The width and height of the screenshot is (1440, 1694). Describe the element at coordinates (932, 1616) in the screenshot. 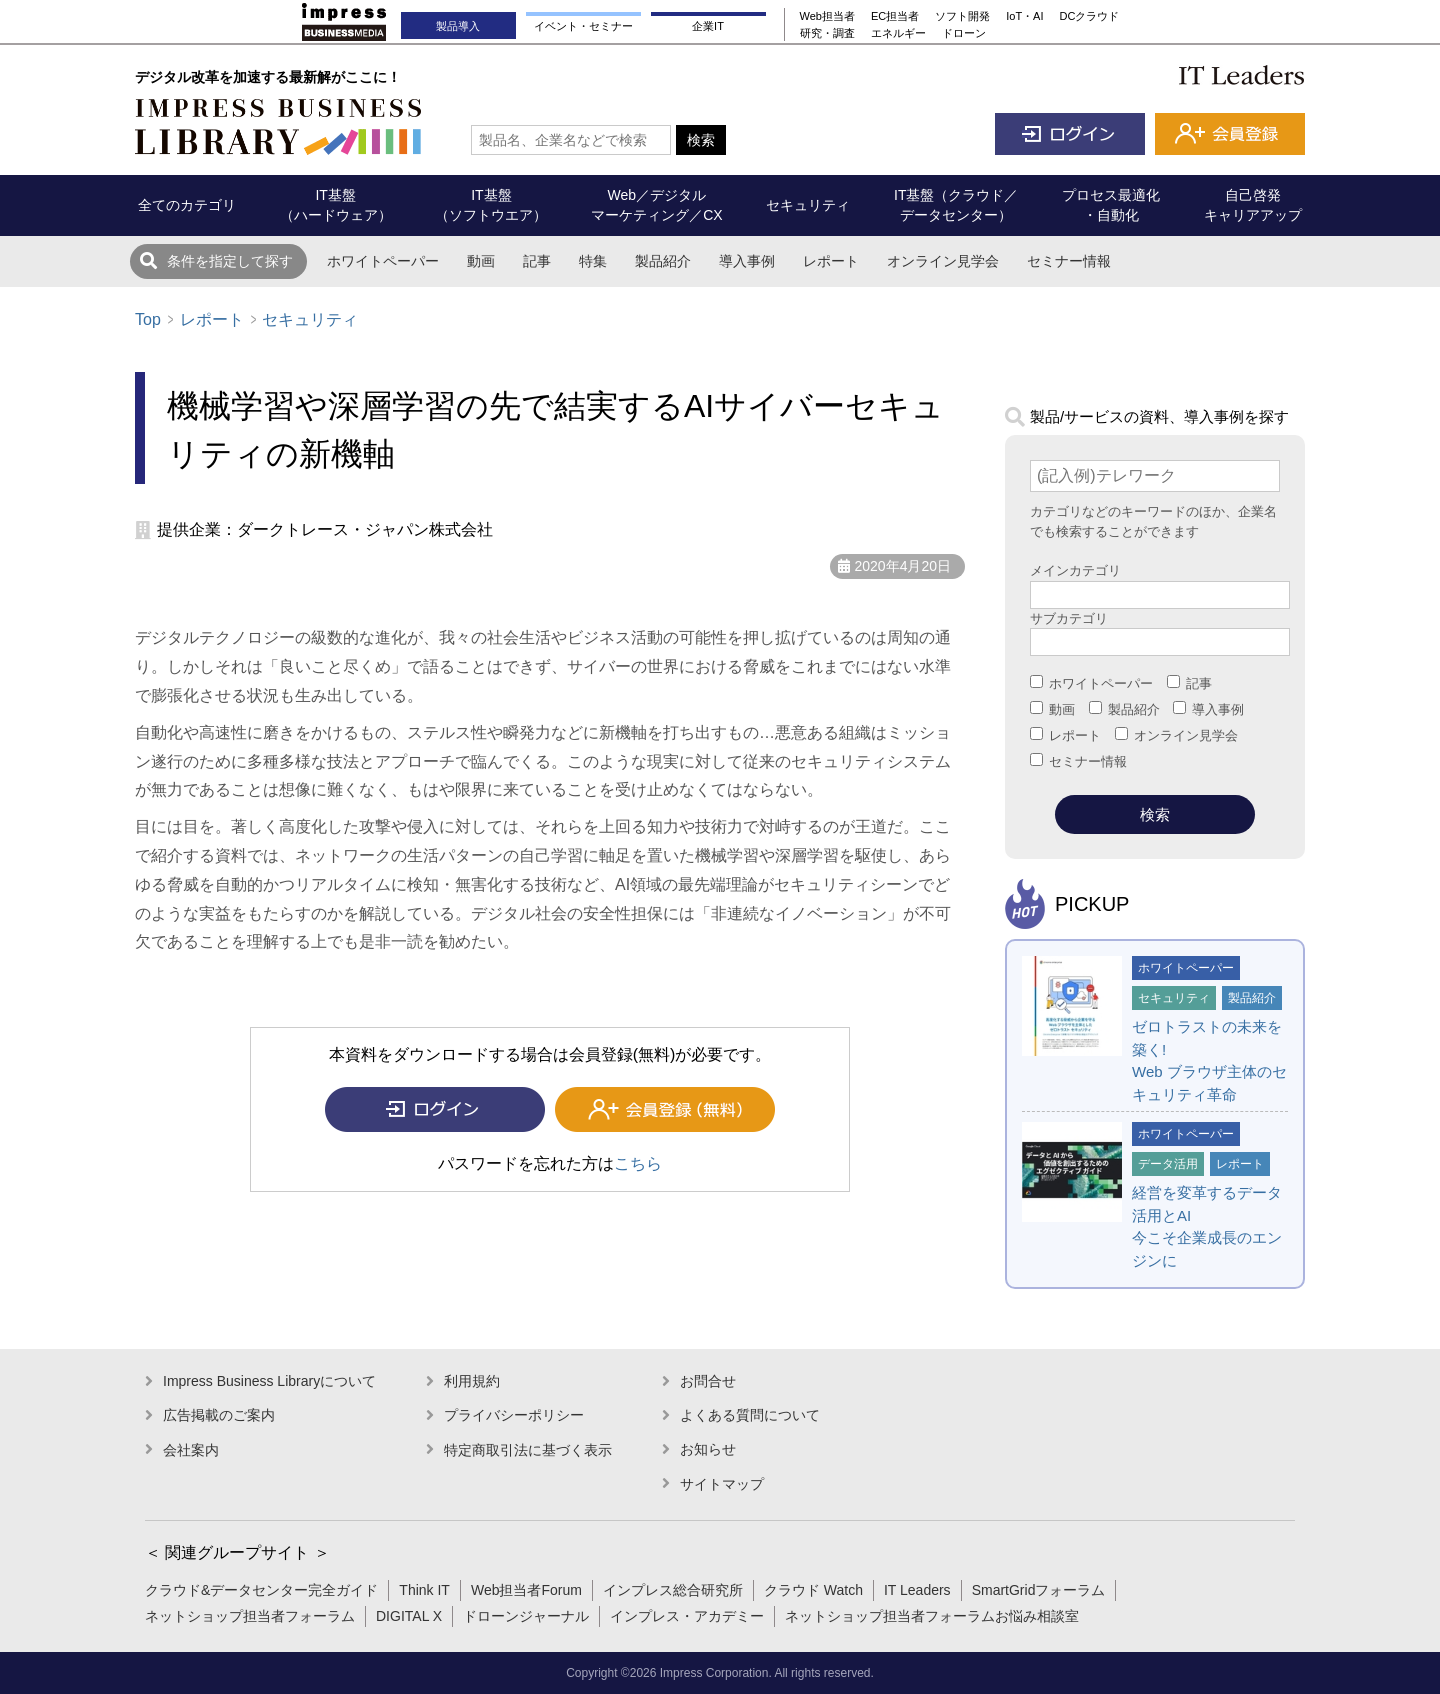

I see `ネットショップ担当者フォーラムお悩み相談室` at that location.